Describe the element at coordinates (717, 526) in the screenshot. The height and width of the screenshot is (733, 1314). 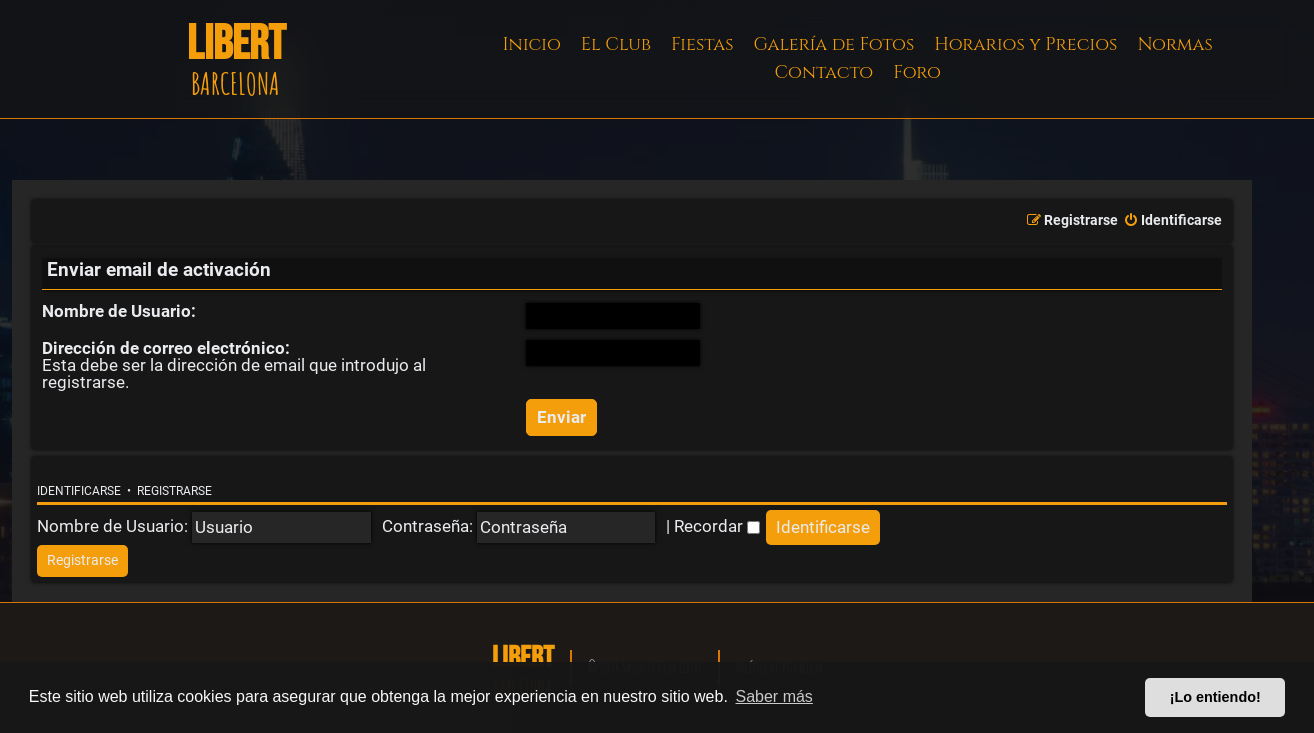
I see `Recordar` at that location.